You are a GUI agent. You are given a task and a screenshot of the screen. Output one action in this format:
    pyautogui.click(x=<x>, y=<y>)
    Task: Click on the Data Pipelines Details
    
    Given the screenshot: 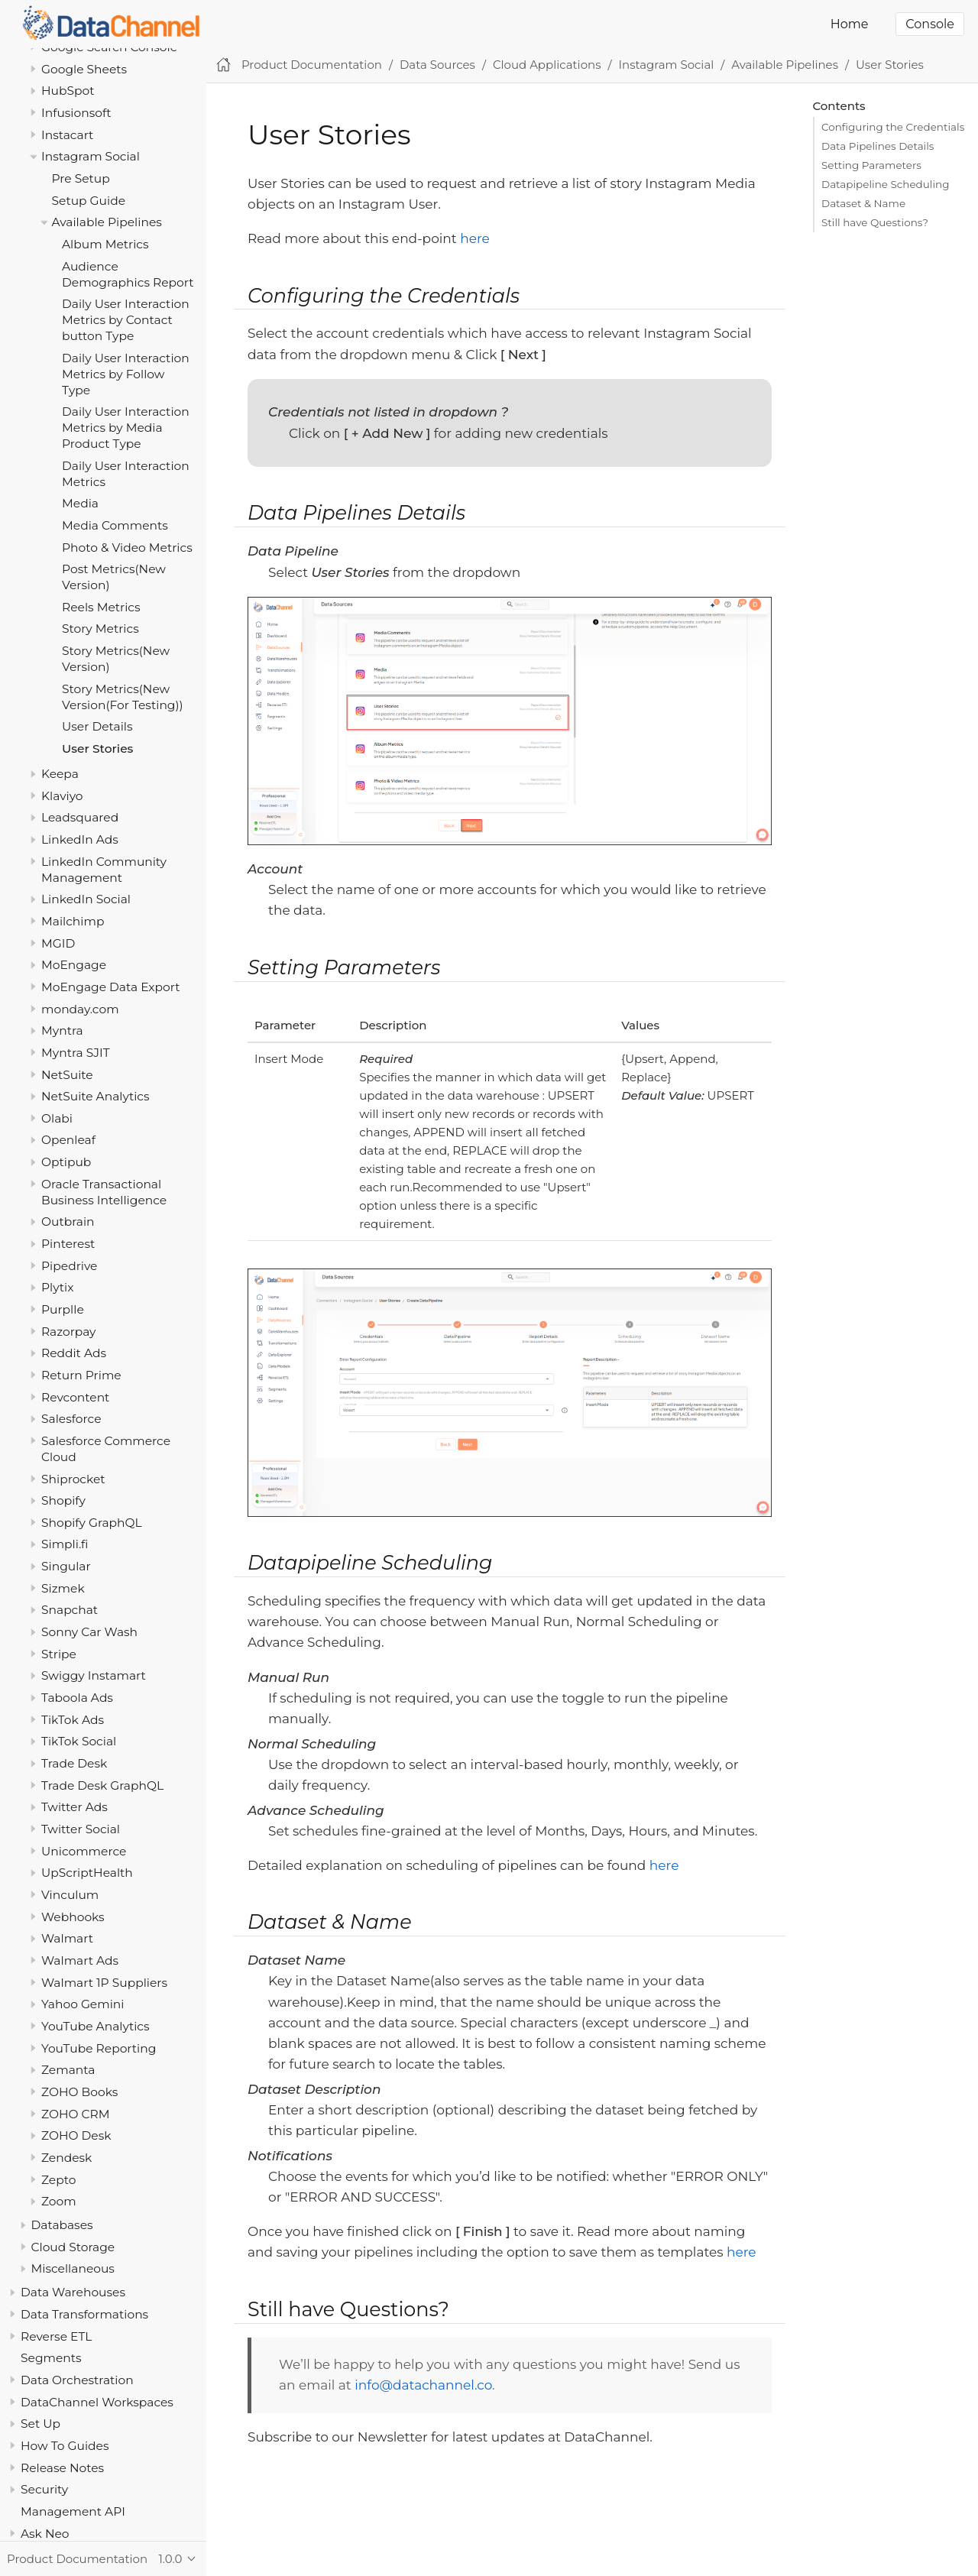 What is the action you would take?
    pyautogui.click(x=877, y=146)
    